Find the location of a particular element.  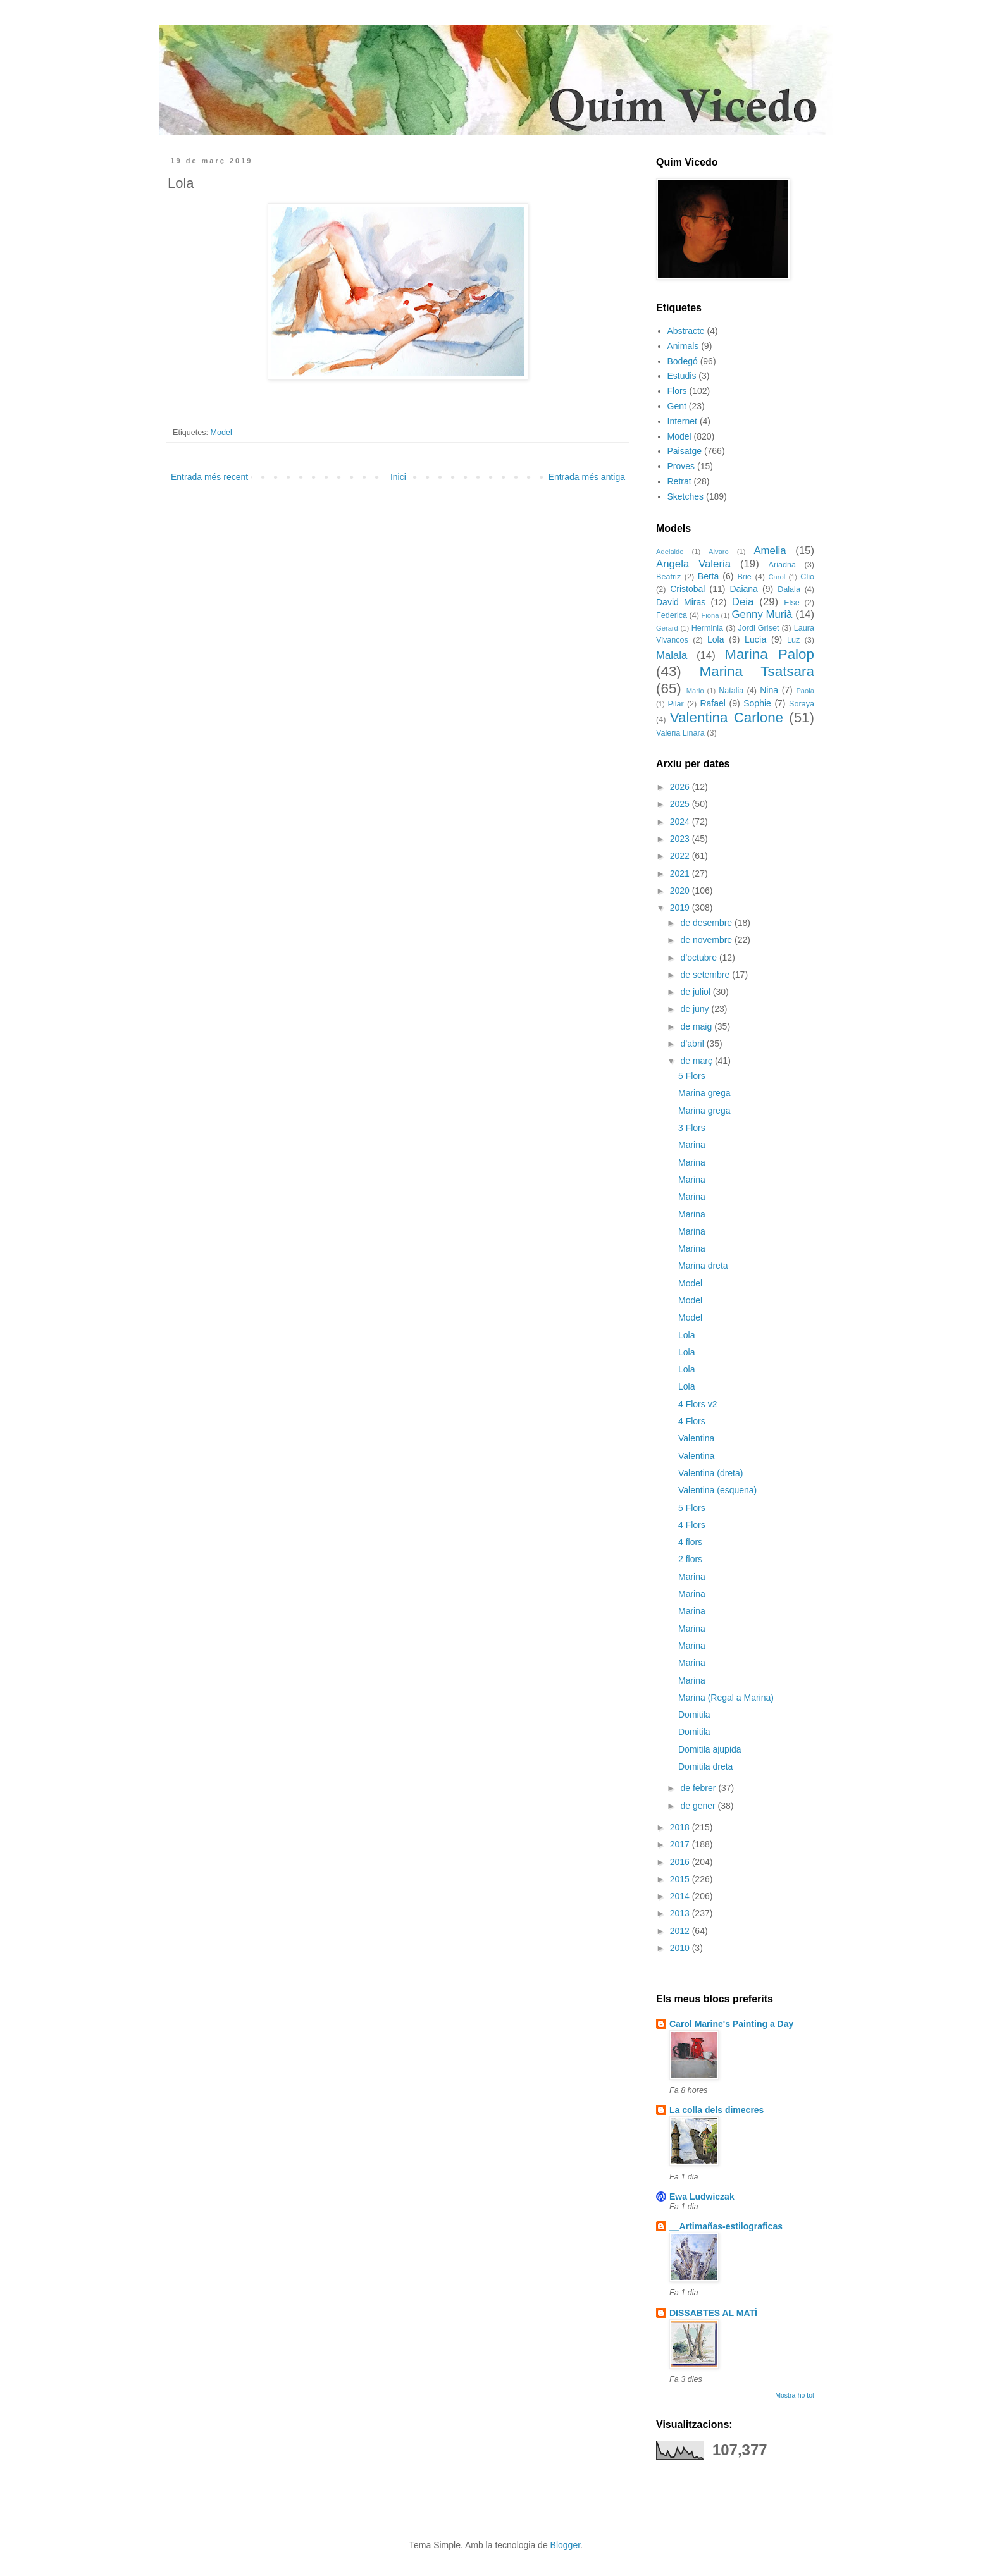

Retrat is located at coordinates (679, 481).